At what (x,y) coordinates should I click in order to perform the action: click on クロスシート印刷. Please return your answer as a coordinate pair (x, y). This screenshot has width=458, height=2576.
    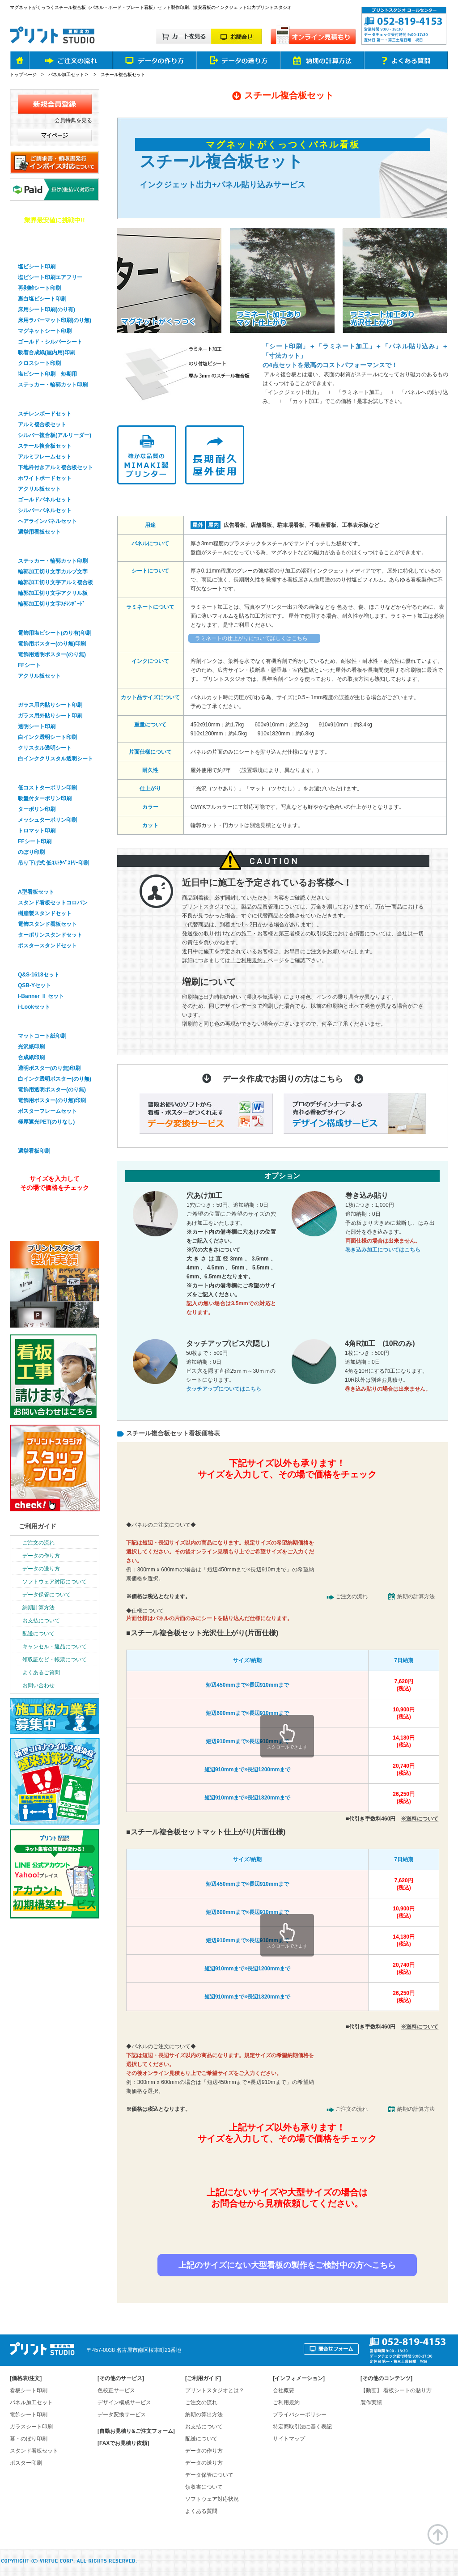
    Looking at the image, I should click on (39, 363).